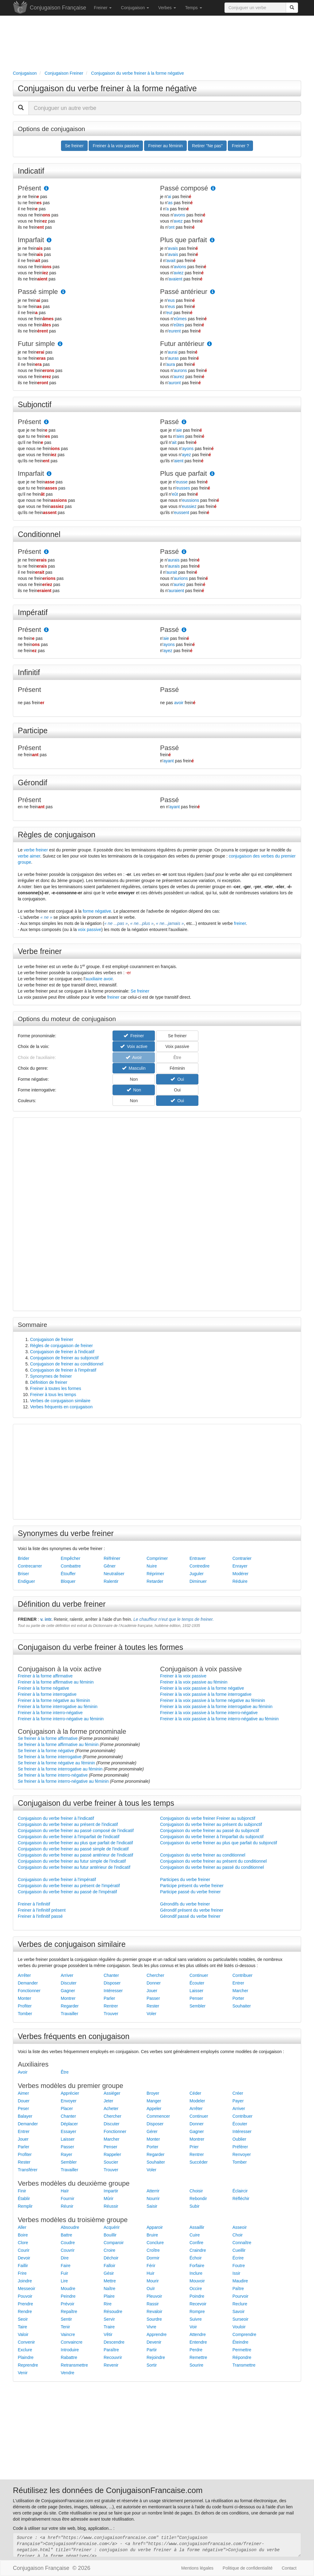 Image resolution: width=314 pixels, height=2576 pixels. I want to click on Surseoir, so click(240, 2319).